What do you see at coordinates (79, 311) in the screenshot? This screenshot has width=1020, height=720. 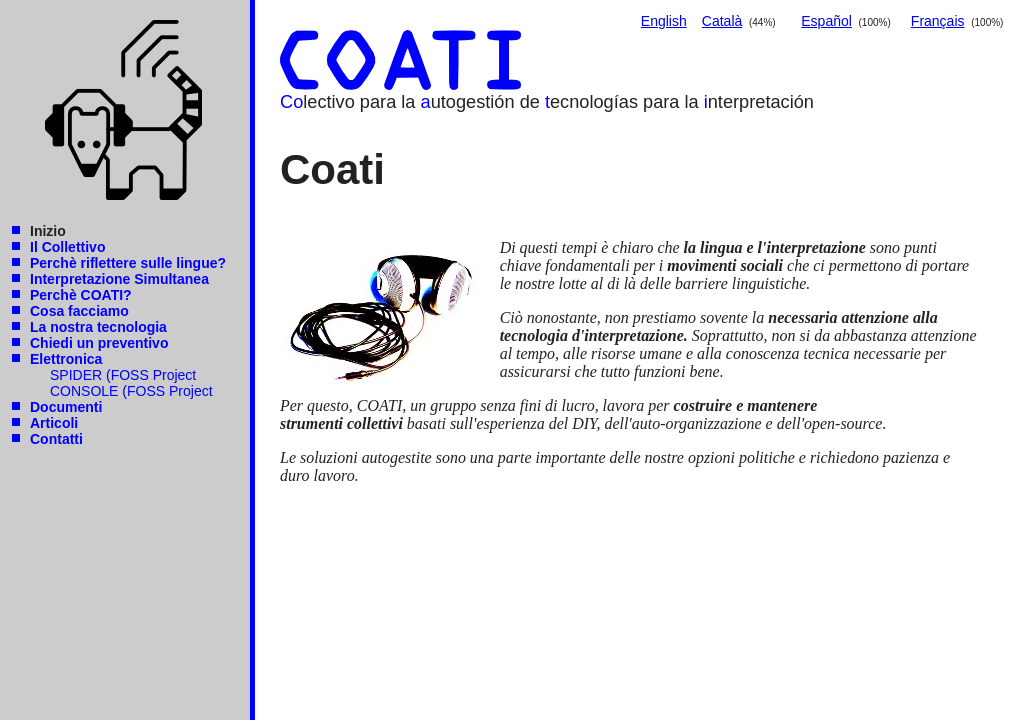 I see `Cosa facciamo` at bounding box center [79, 311].